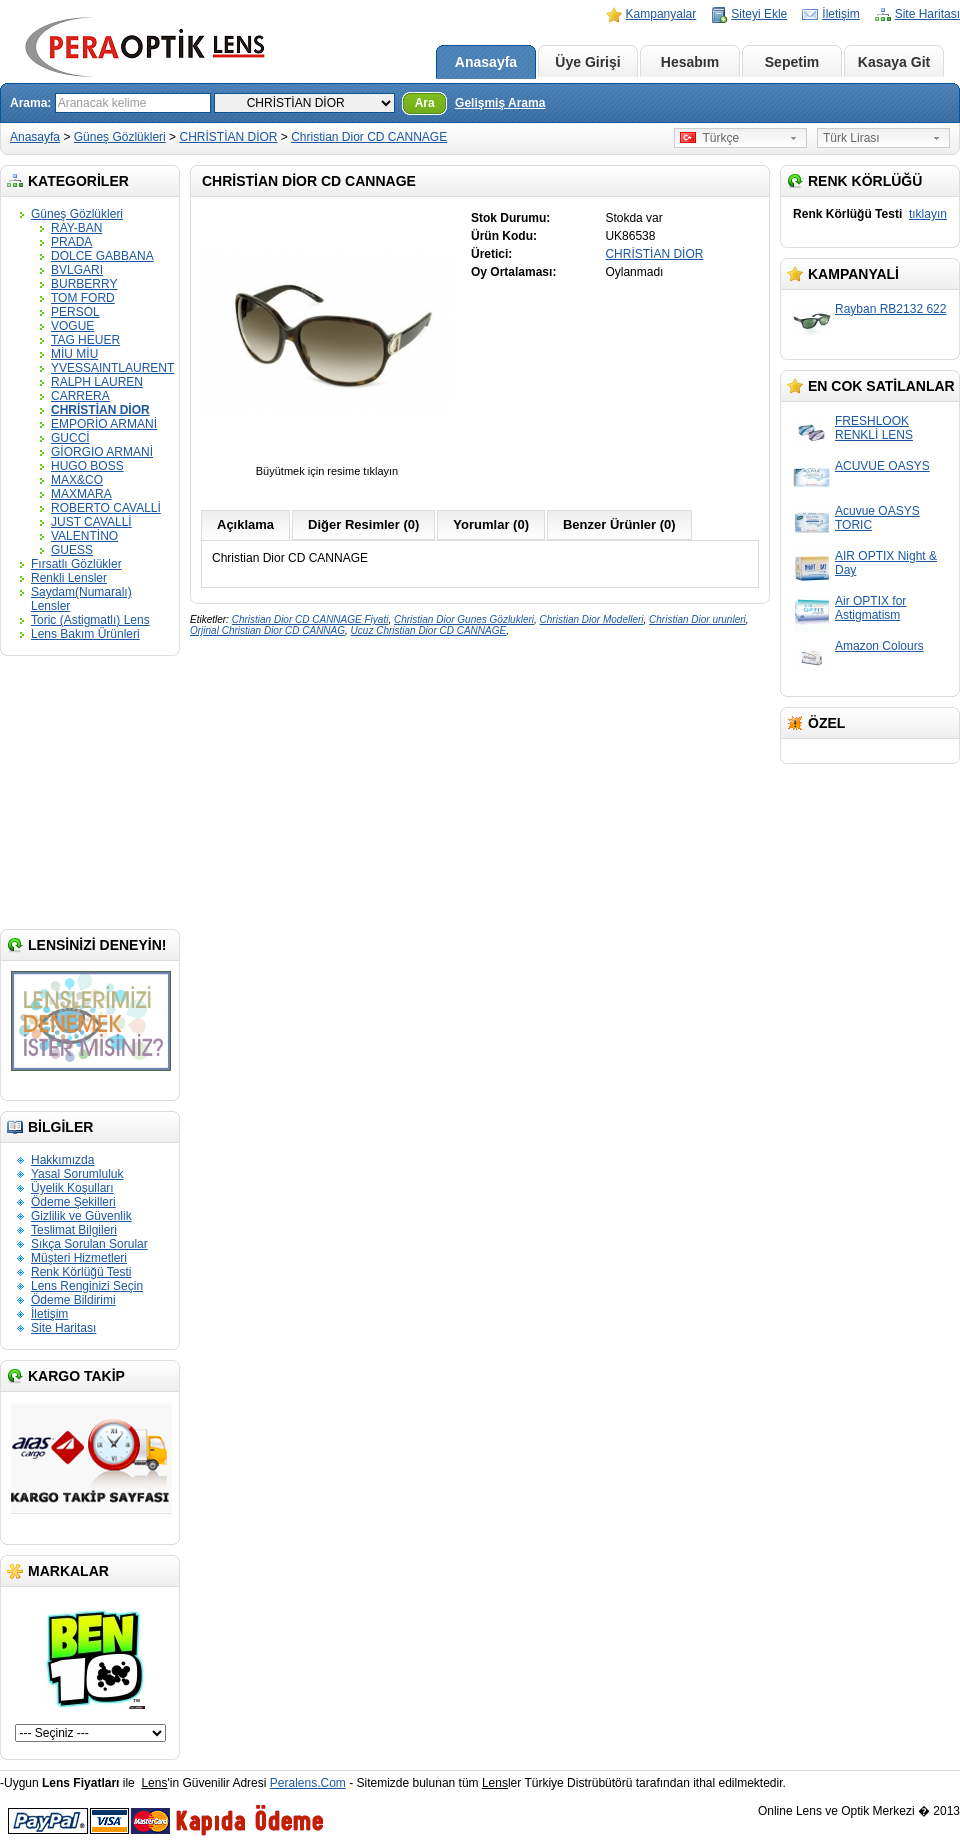 This screenshot has width=960, height=1844. Describe the element at coordinates (369, 137) in the screenshot. I see `Christian Dior CD CANNAGE` at that location.